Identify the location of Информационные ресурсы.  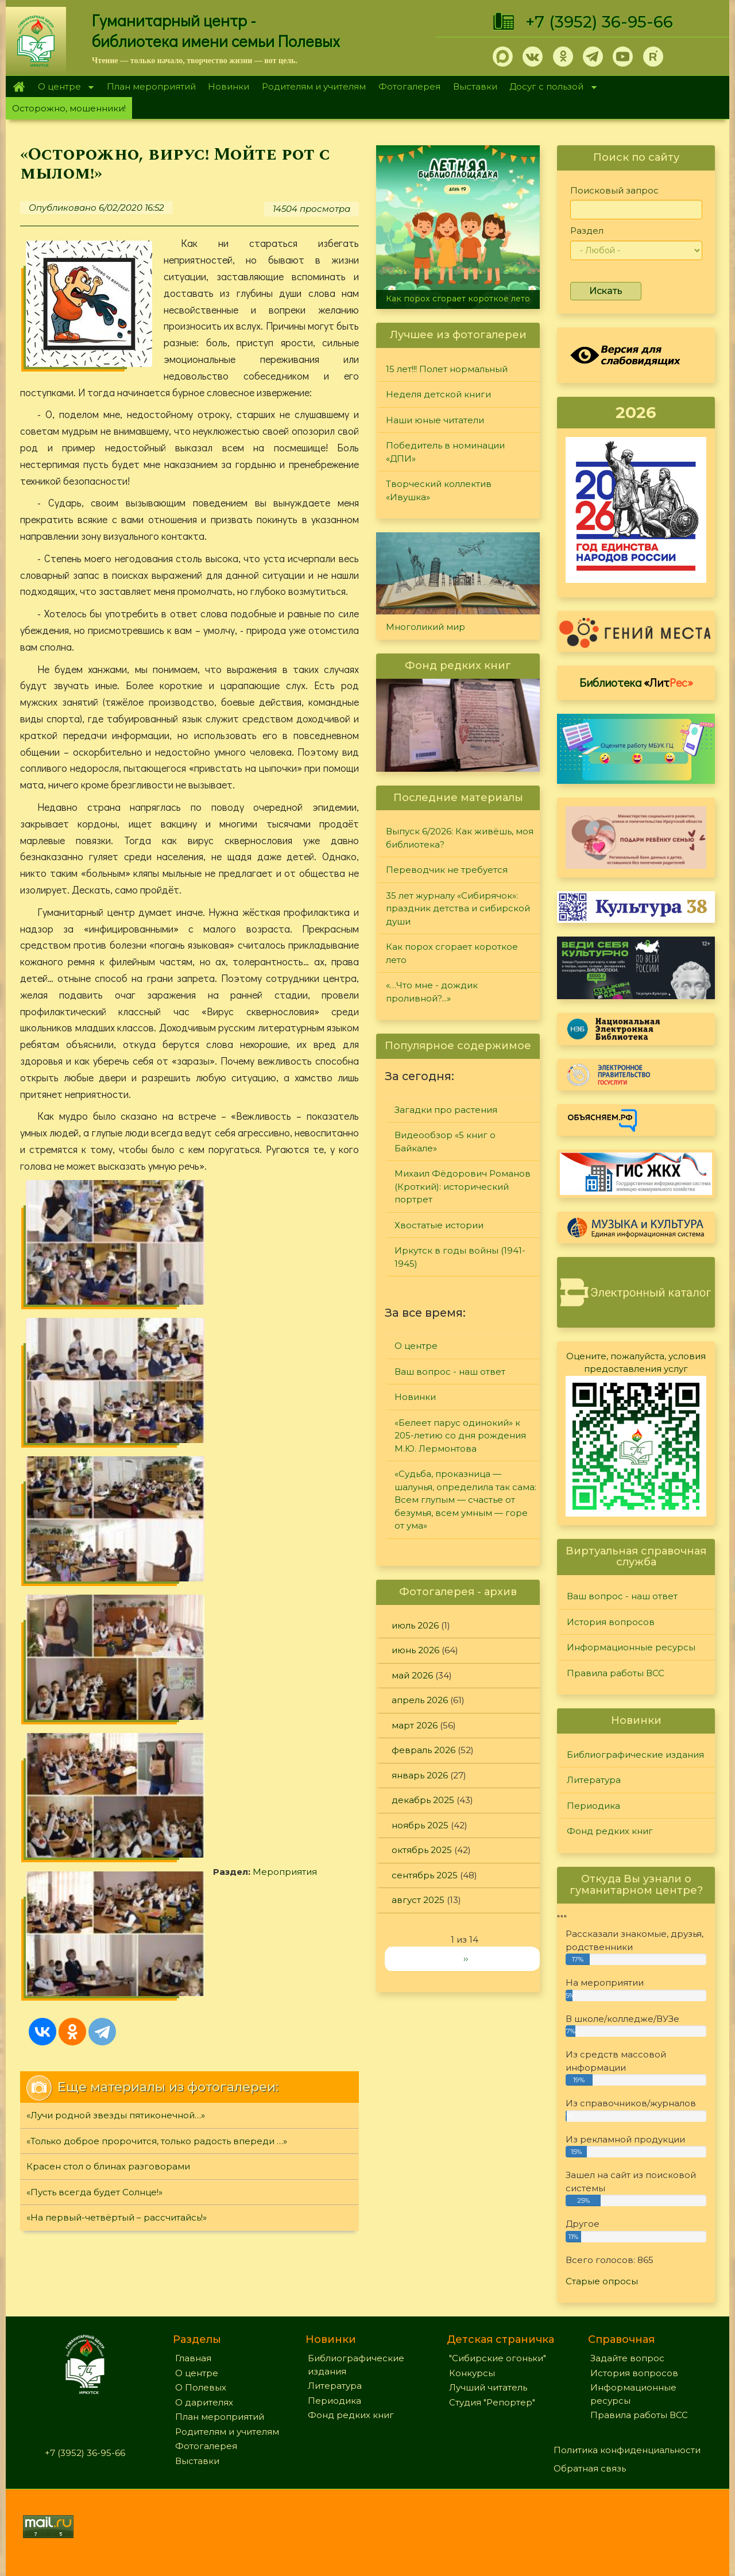
(631, 1647).